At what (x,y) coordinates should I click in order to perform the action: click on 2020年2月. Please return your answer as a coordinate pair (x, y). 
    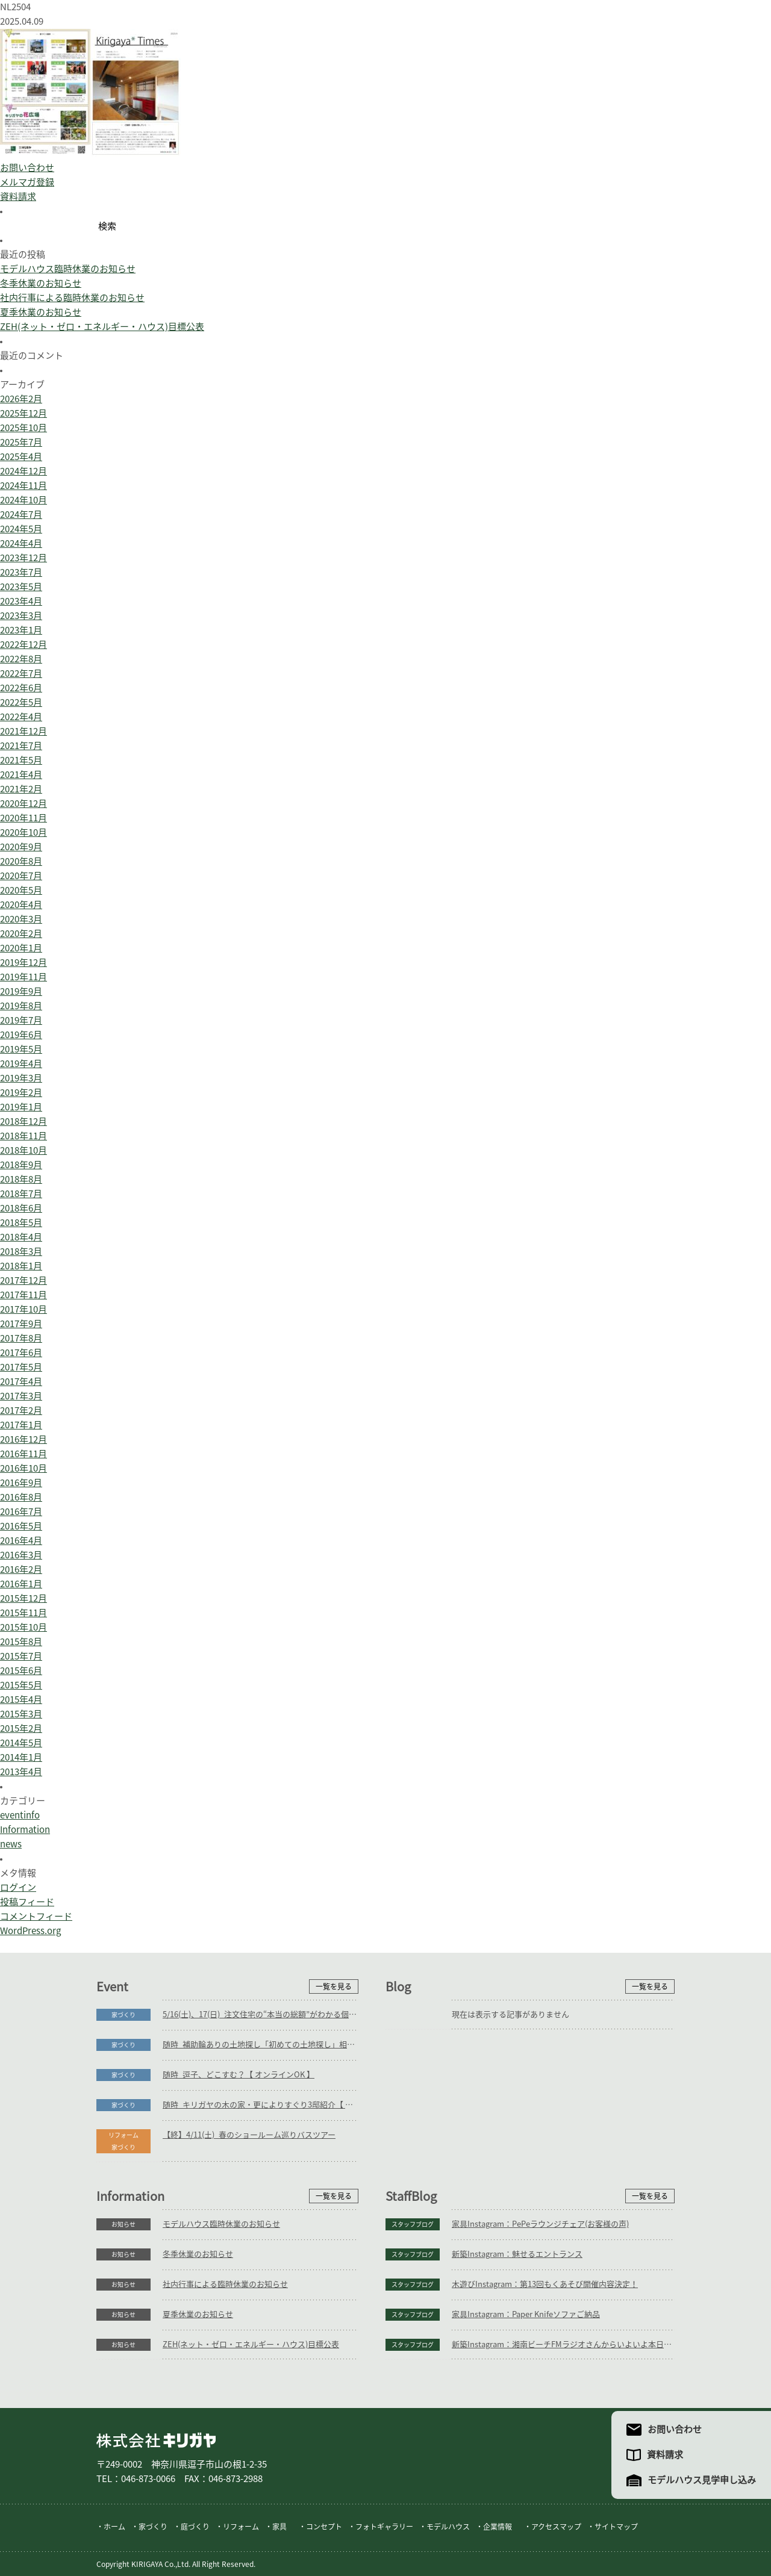
    Looking at the image, I should click on (21, 933).